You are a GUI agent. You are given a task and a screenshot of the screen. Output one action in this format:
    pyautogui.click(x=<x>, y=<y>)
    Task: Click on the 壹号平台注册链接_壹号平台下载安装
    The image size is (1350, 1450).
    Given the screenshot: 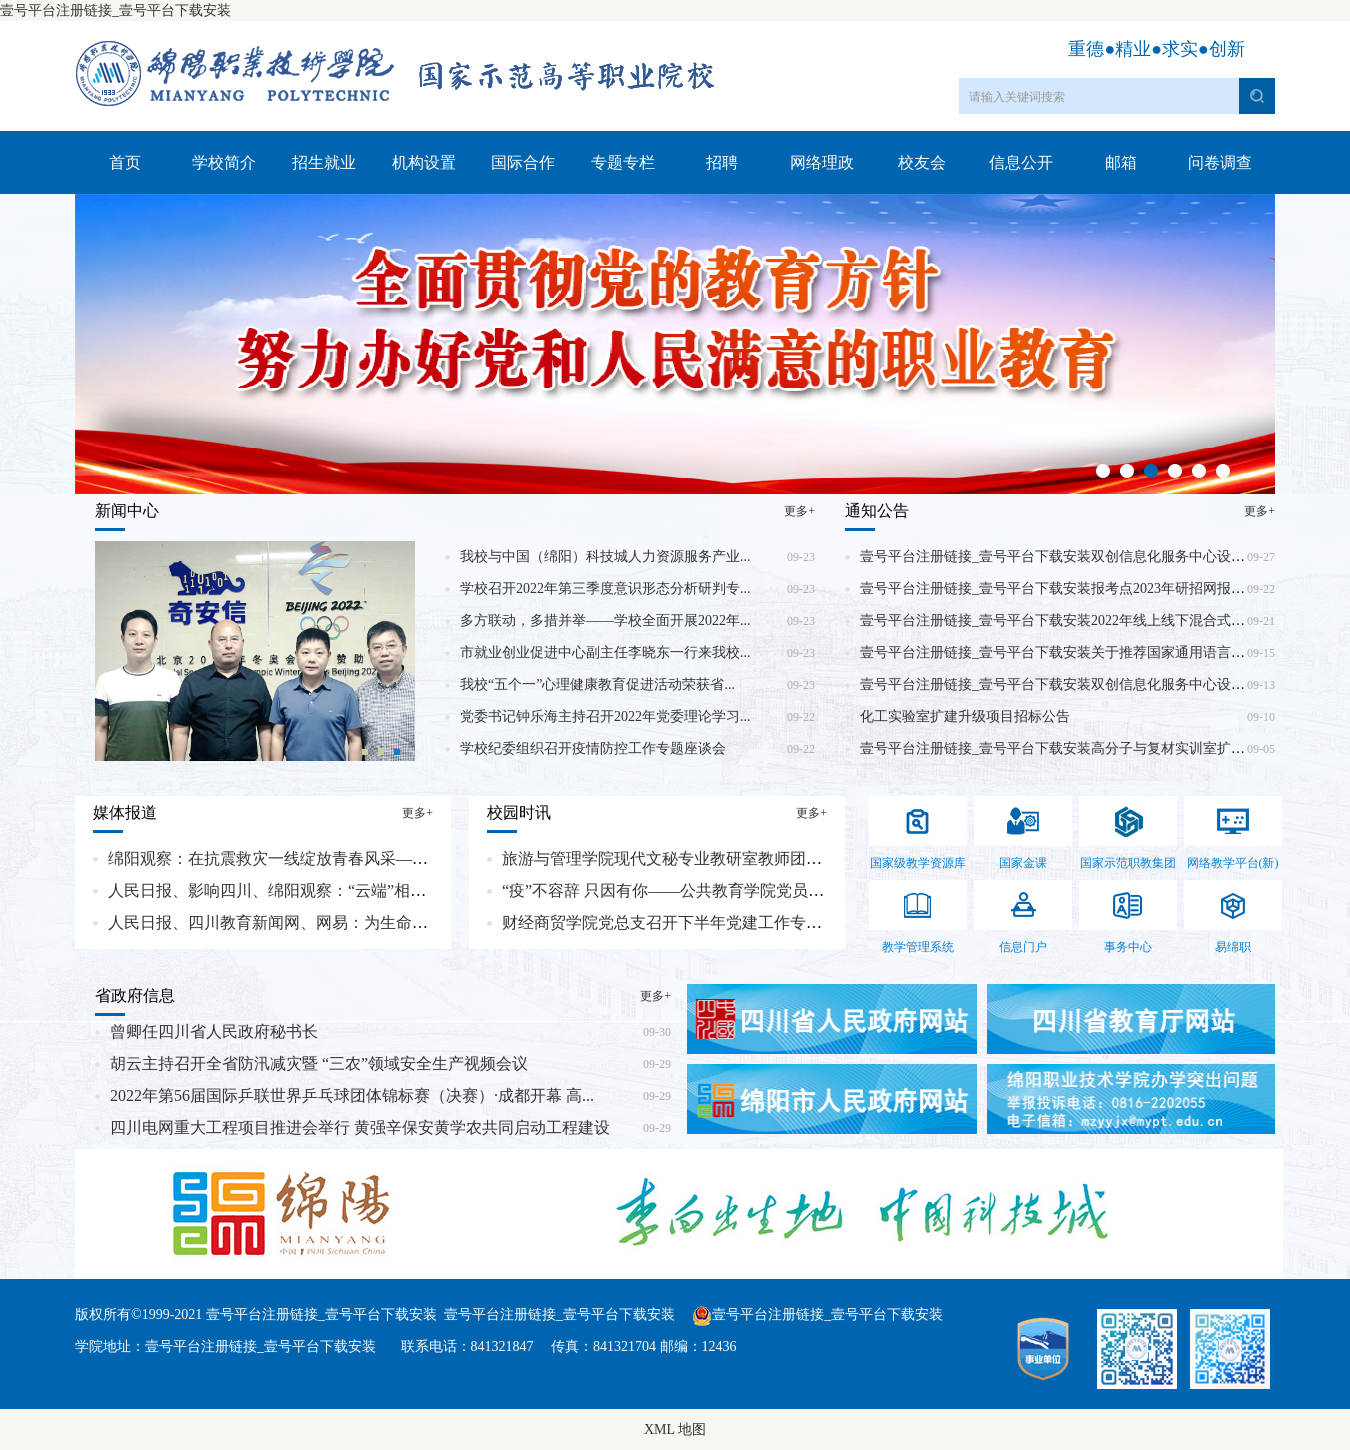 What is the action you would take?
    pyautogui.click(x=115, y=10)
    